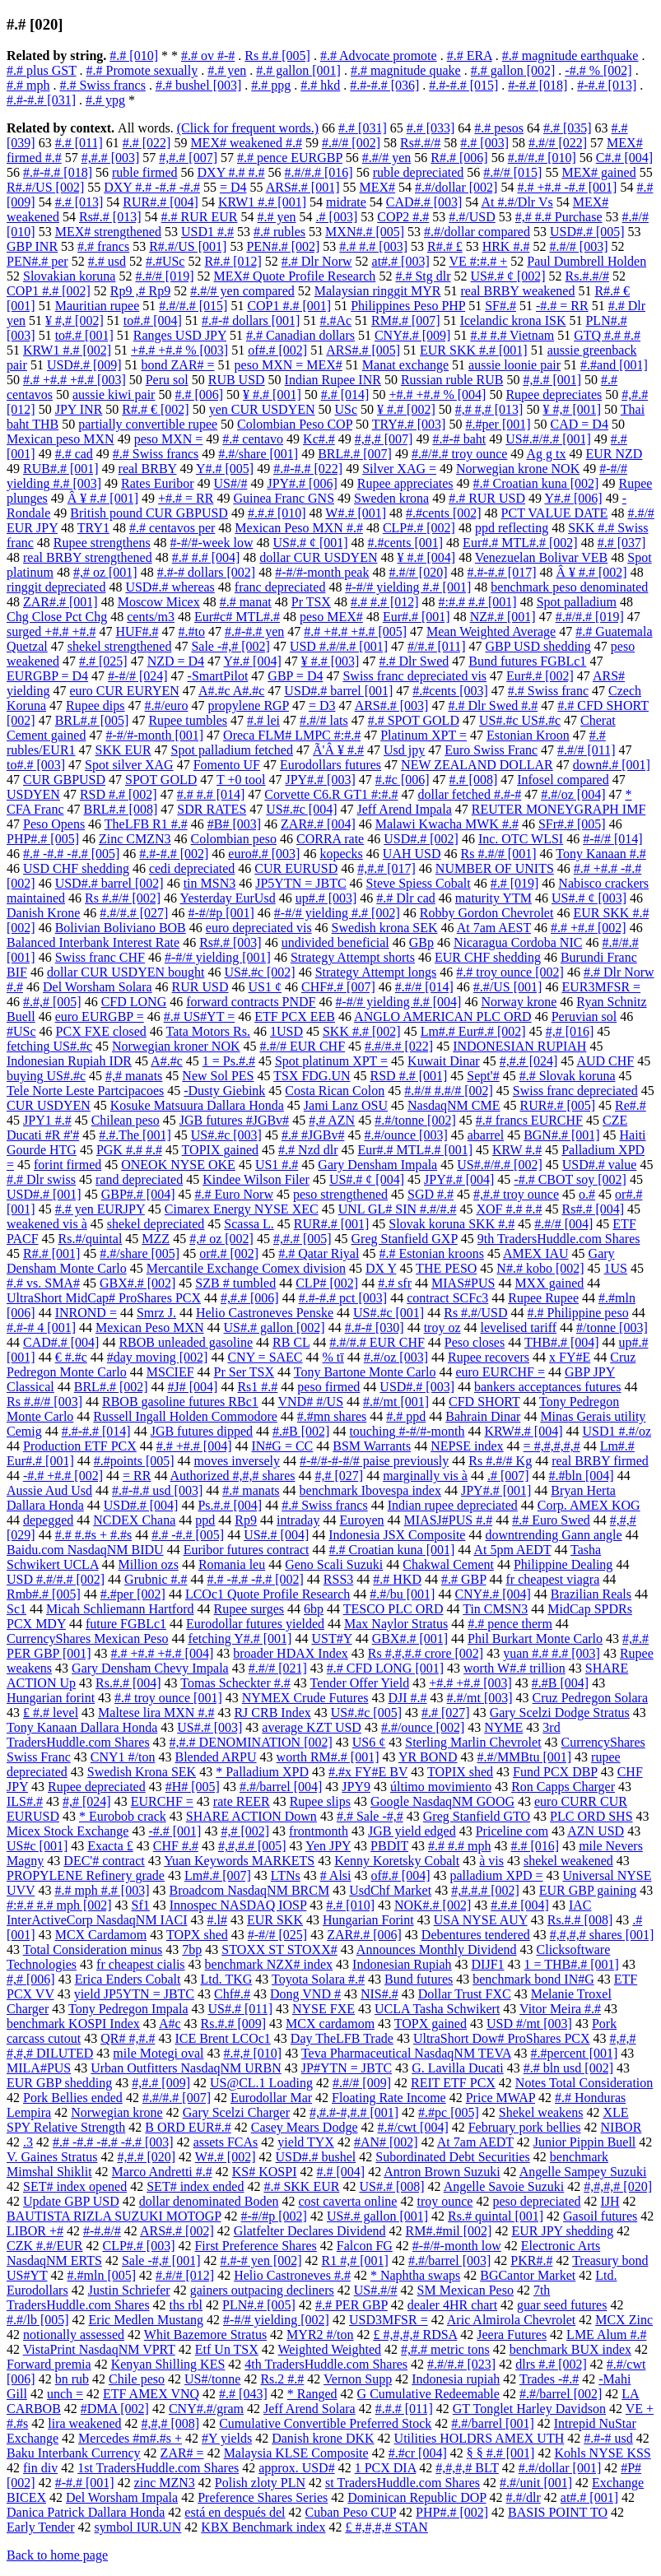 Image resolution: width=661 pixels, height=2576 pixels. Describe the element at coordinates (358, 2379) in the screenshot. I see `Vernon Supp` at that location.